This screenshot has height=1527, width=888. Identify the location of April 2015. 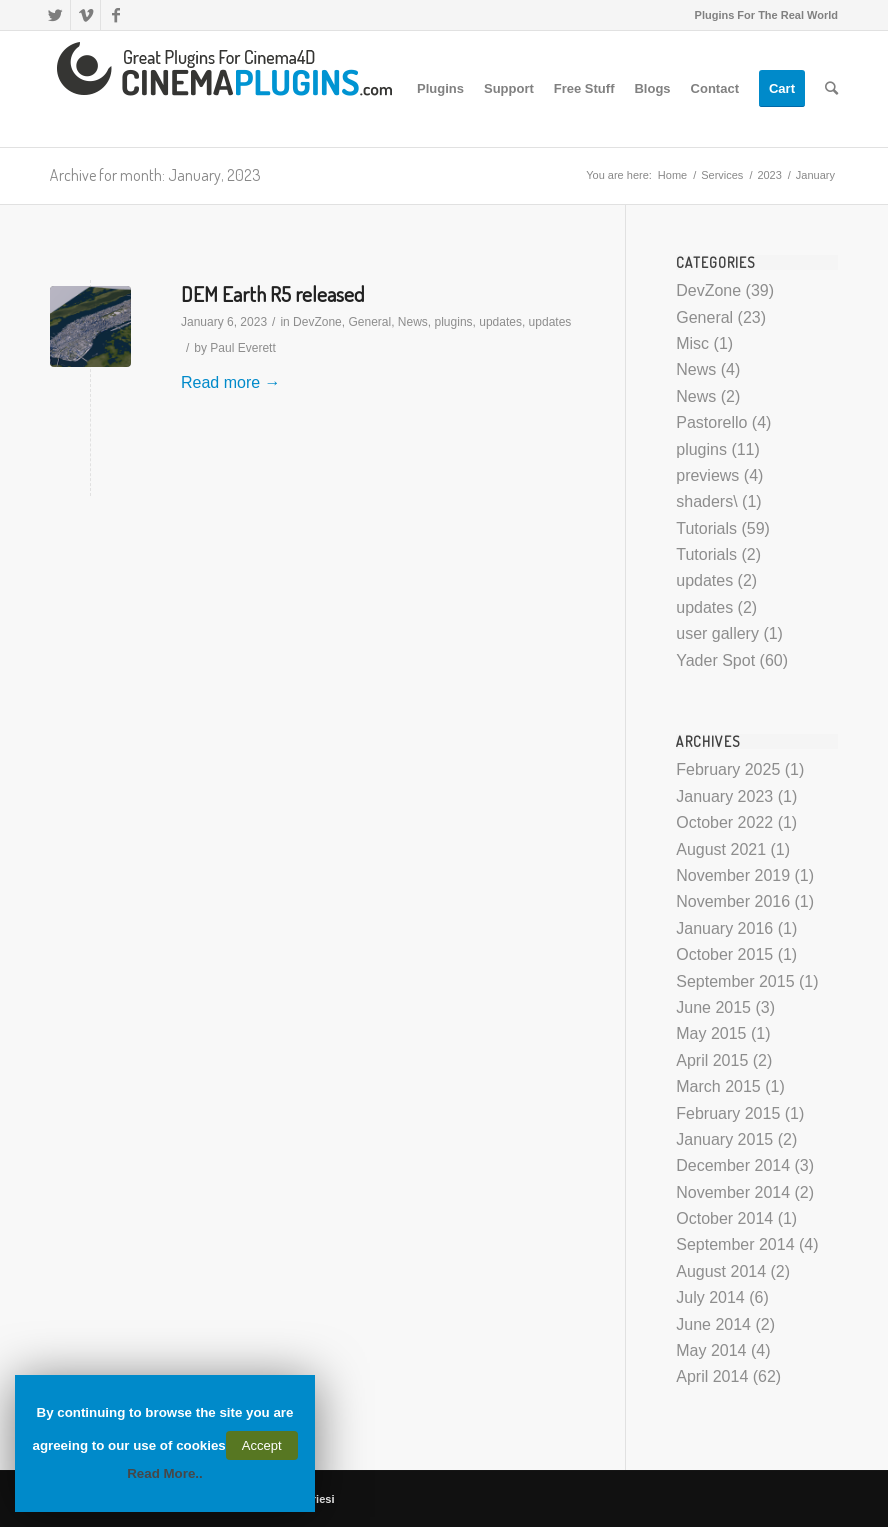
(712, 1060).